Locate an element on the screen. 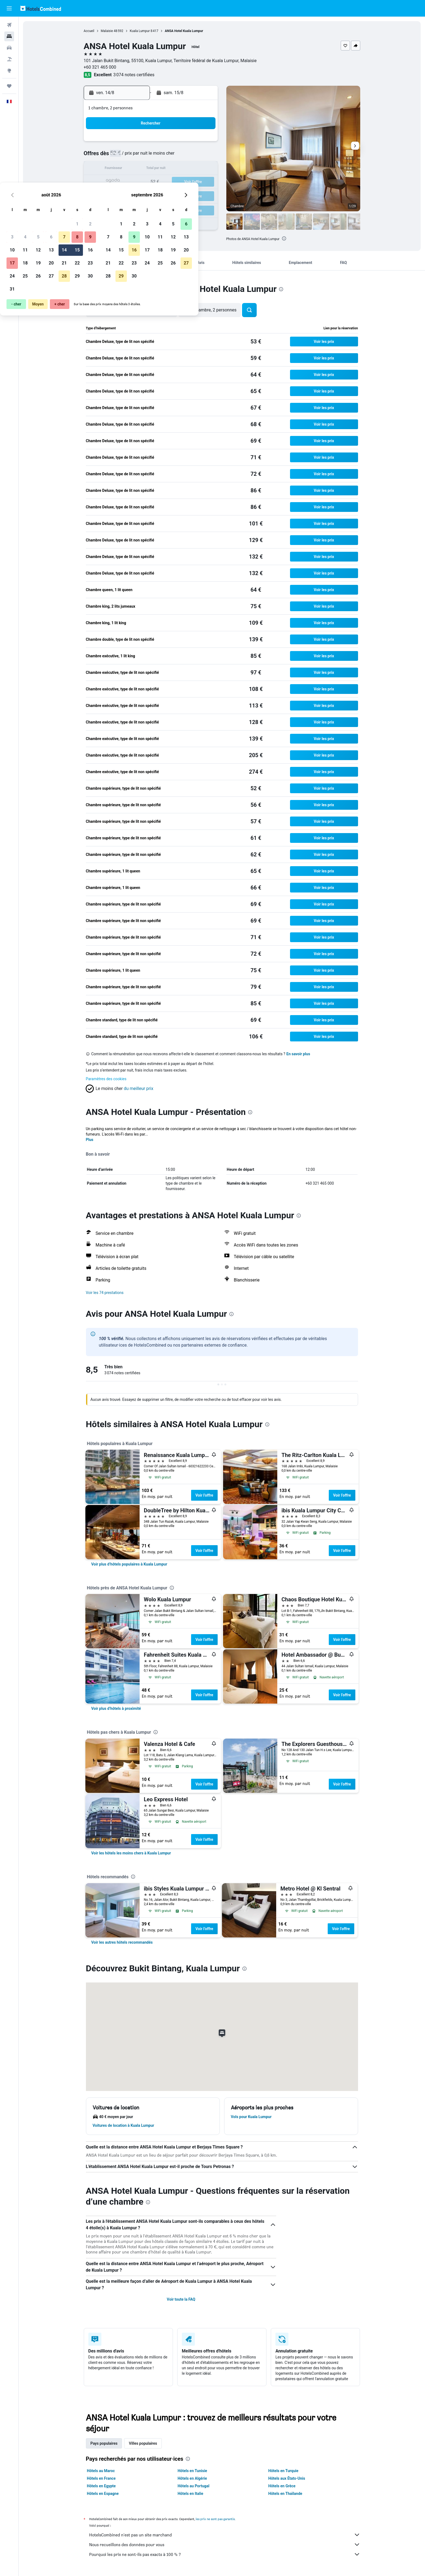  Hôtels en France is located at coordinates (101, 2478).